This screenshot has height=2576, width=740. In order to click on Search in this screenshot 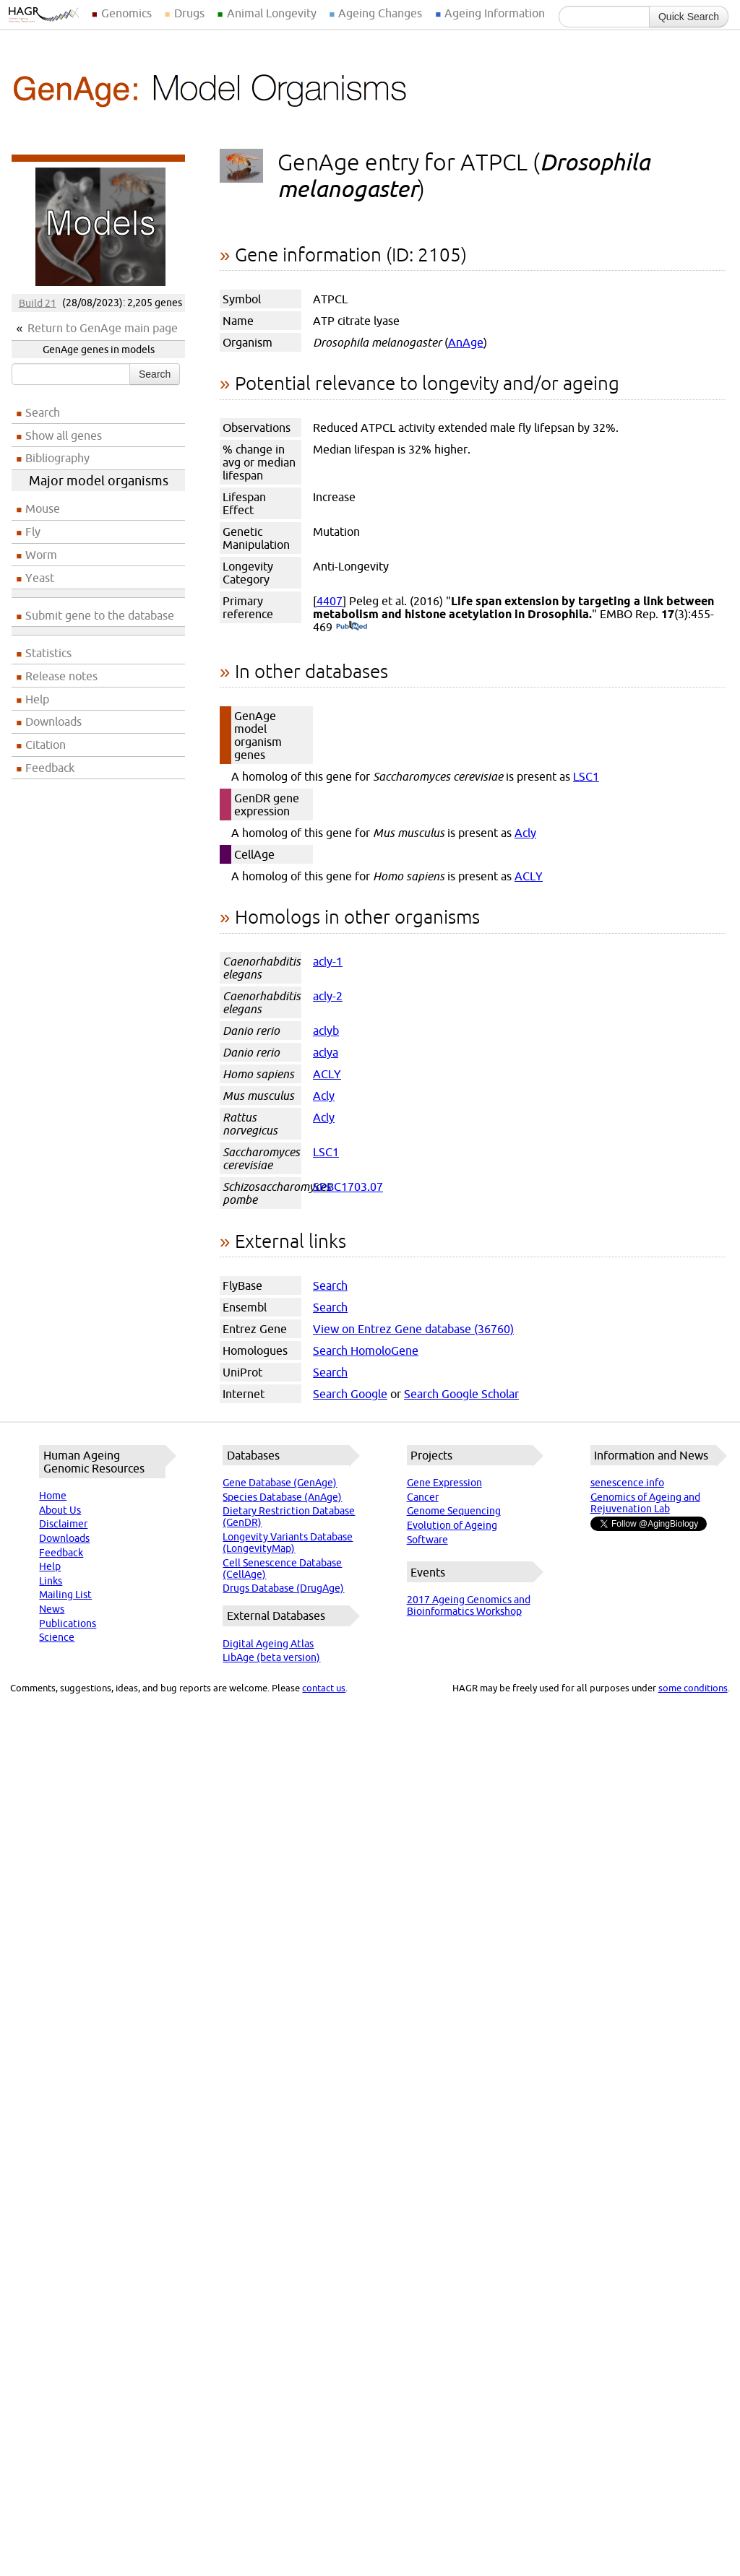, I will do `click(155, 374)`.